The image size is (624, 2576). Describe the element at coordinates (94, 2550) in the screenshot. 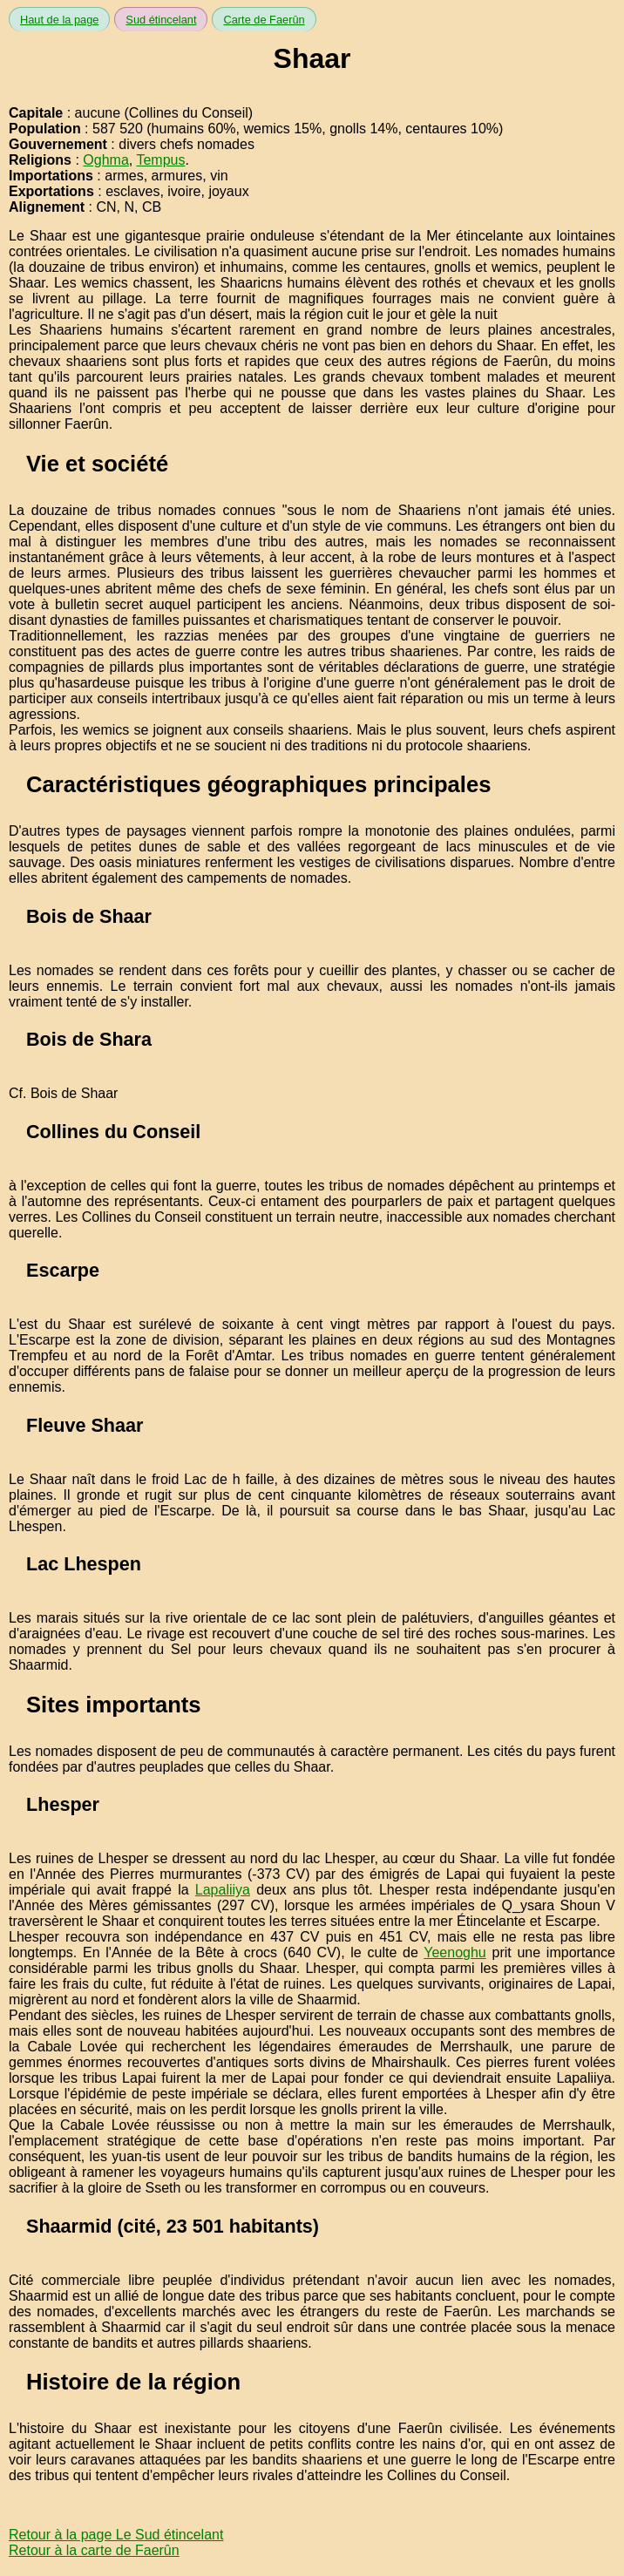

I see `Retour à la carte de Faerûn` at that location.